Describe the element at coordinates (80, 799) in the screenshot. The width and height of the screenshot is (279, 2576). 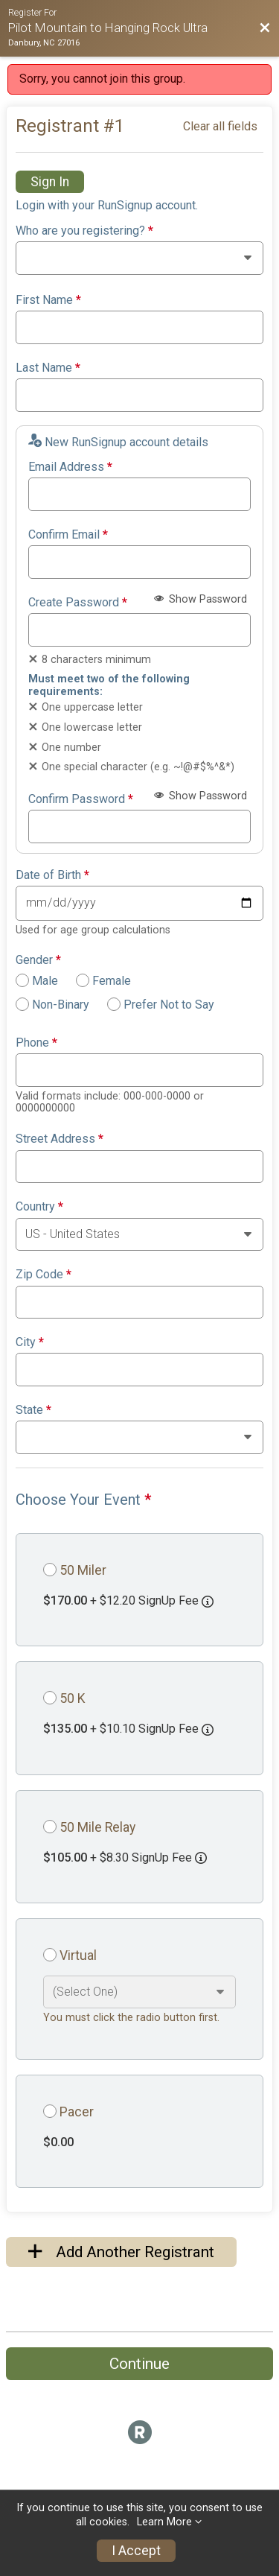
I see `Confirm Password` at that location.